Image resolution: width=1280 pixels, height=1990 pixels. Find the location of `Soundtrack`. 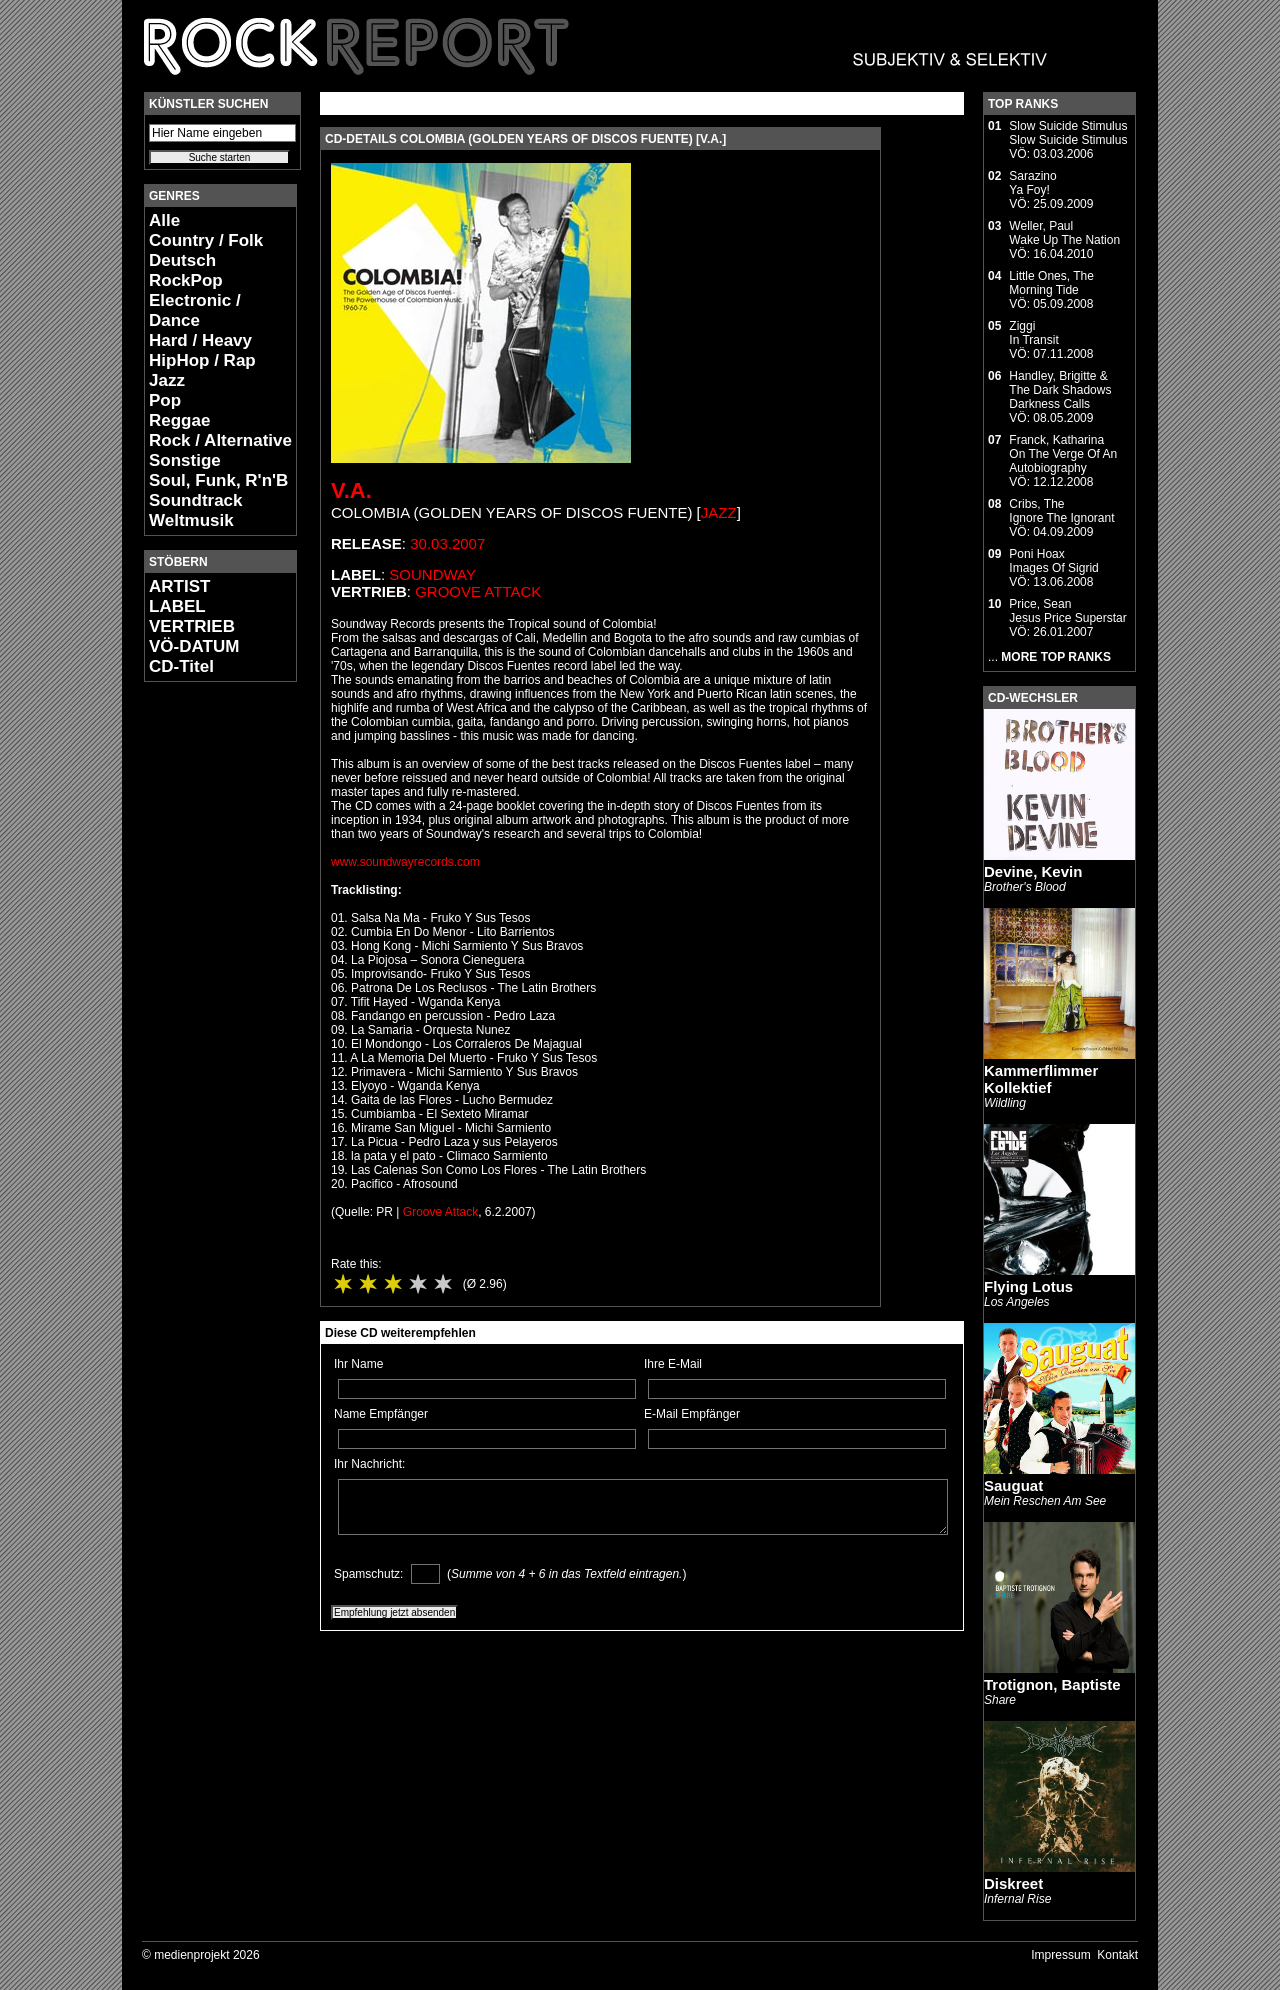

Soundtrack is located at coordinates (196, 500).